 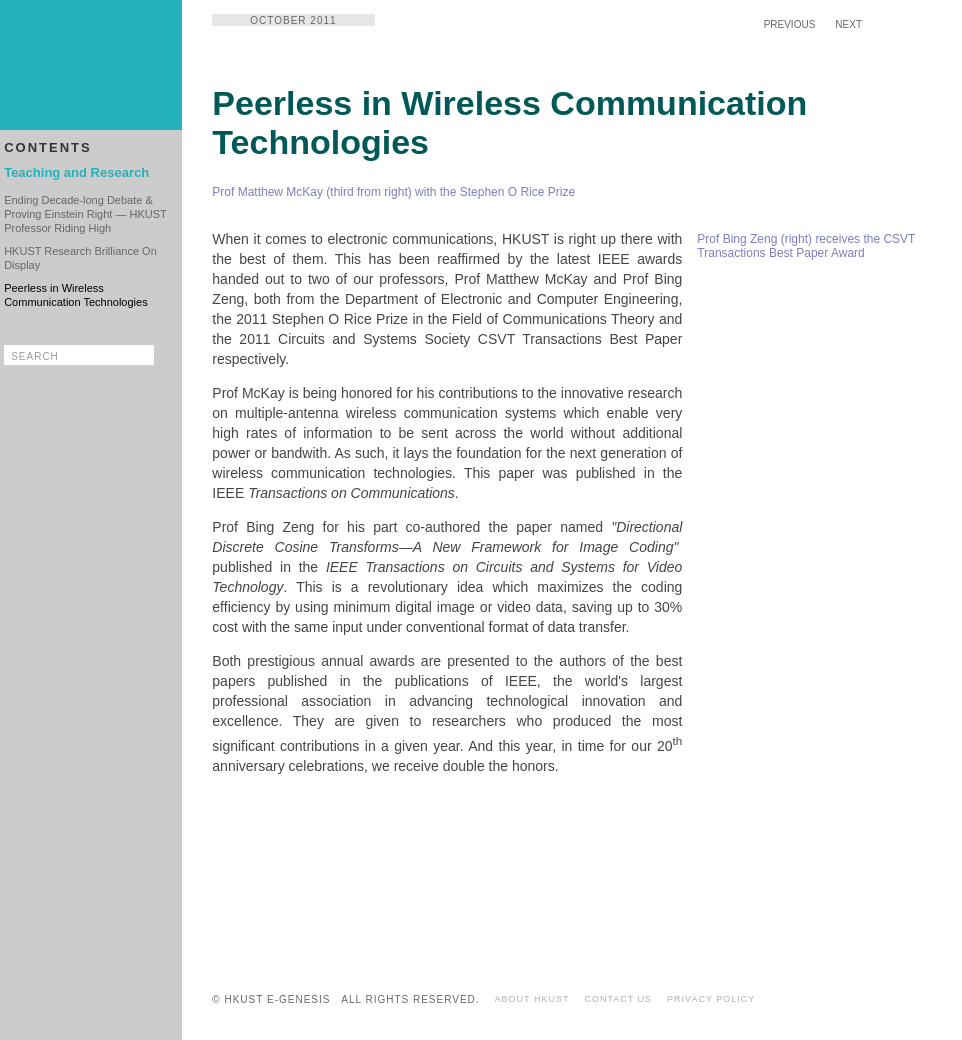 I want to click on ABOUT HKUST, so click(x=532, y=999).